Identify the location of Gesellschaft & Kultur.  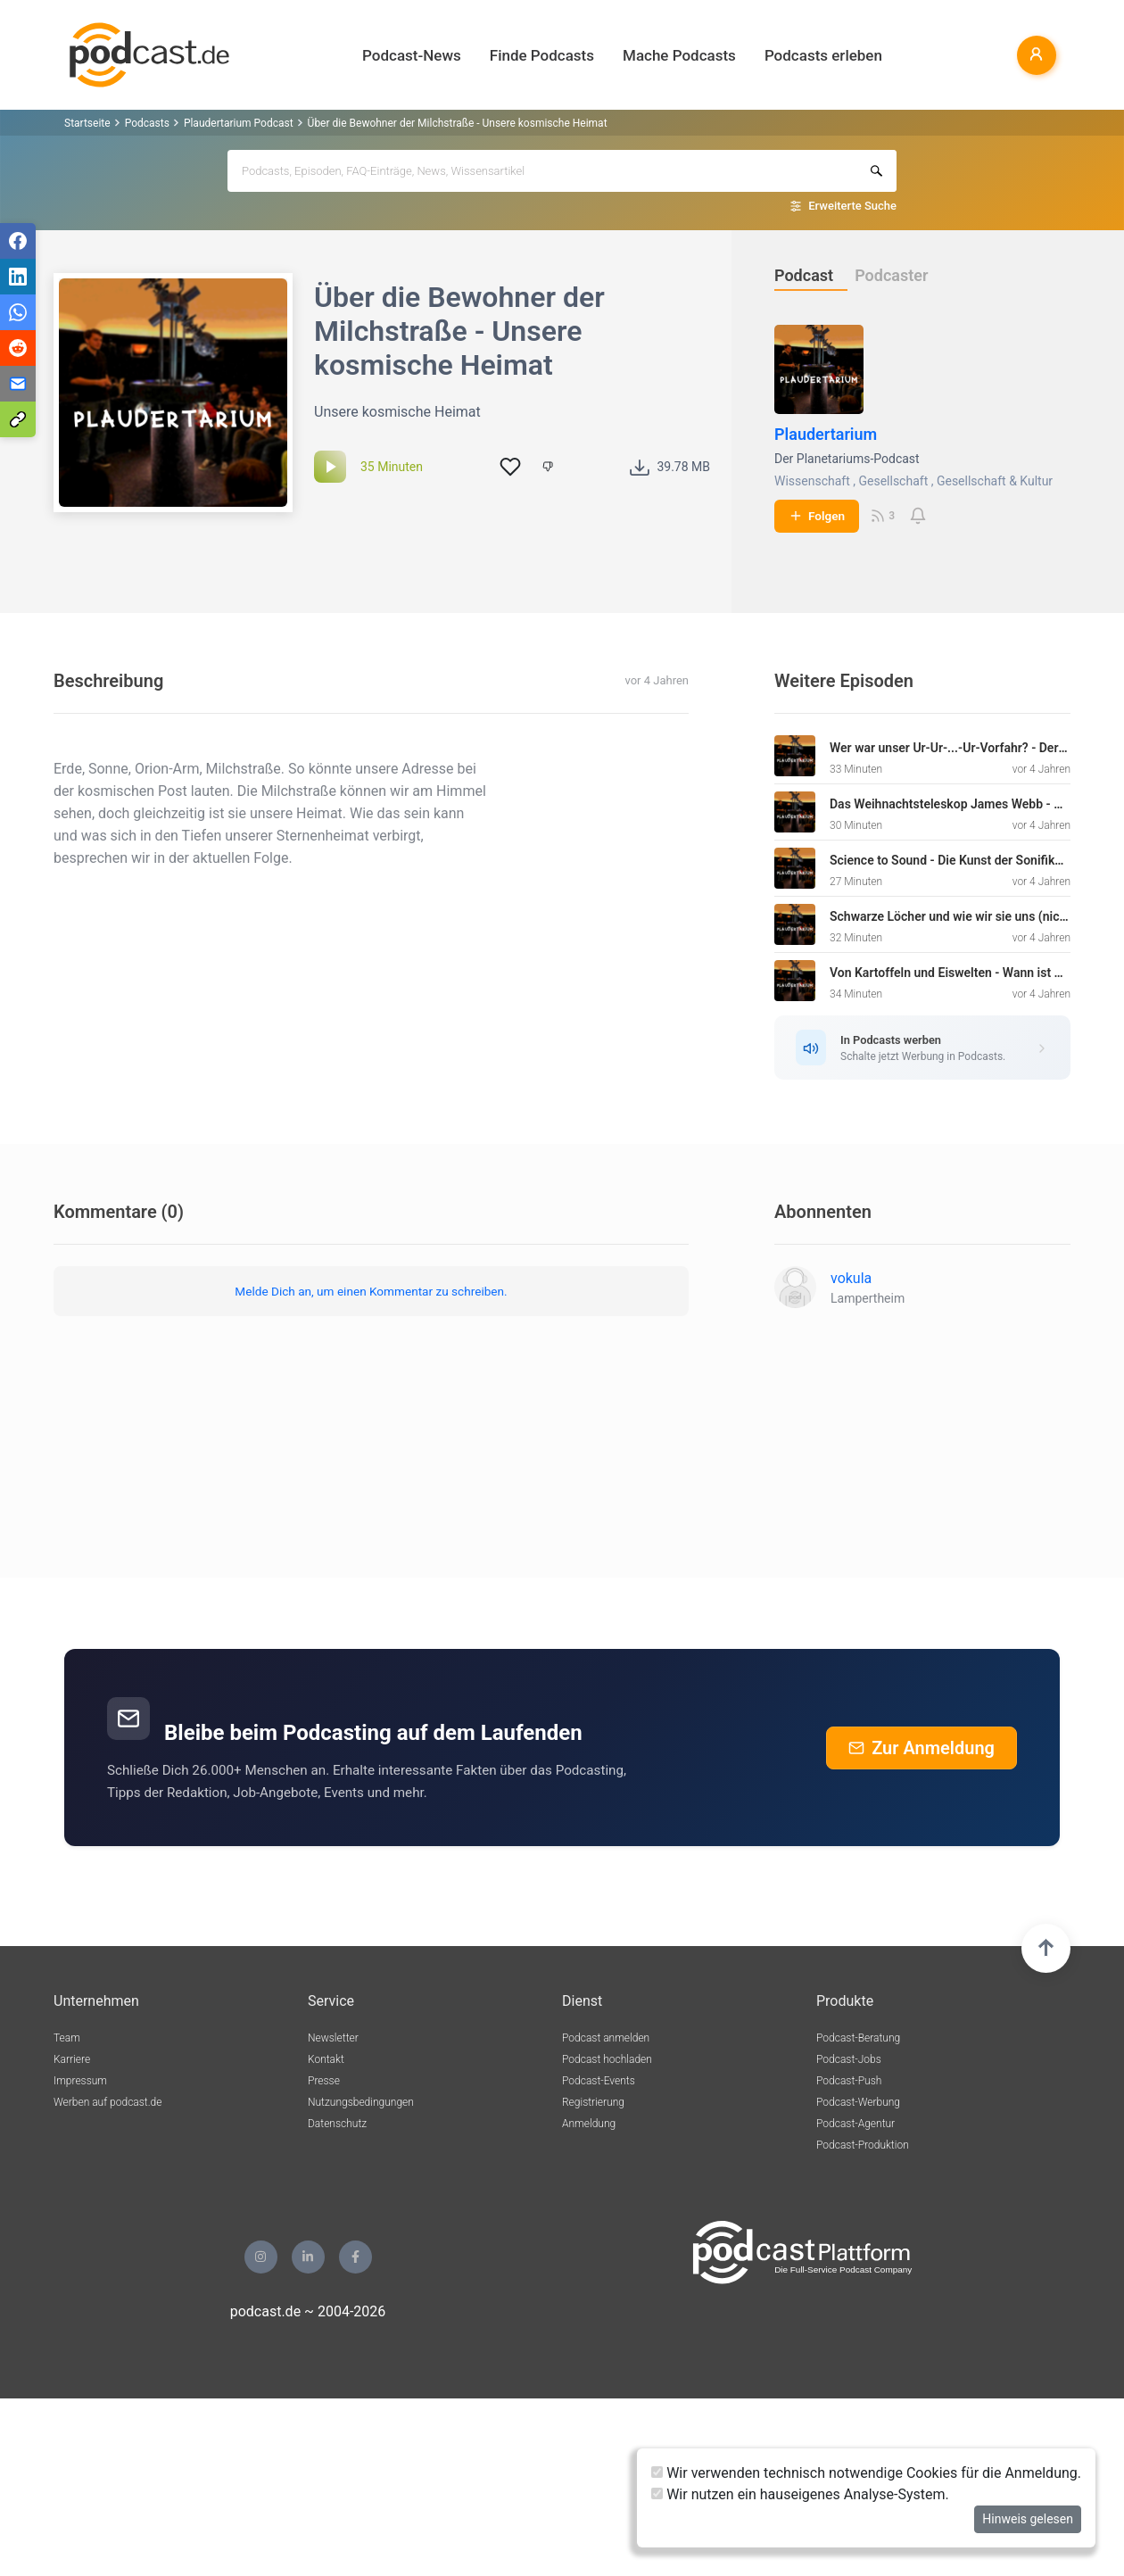
(995, 481).